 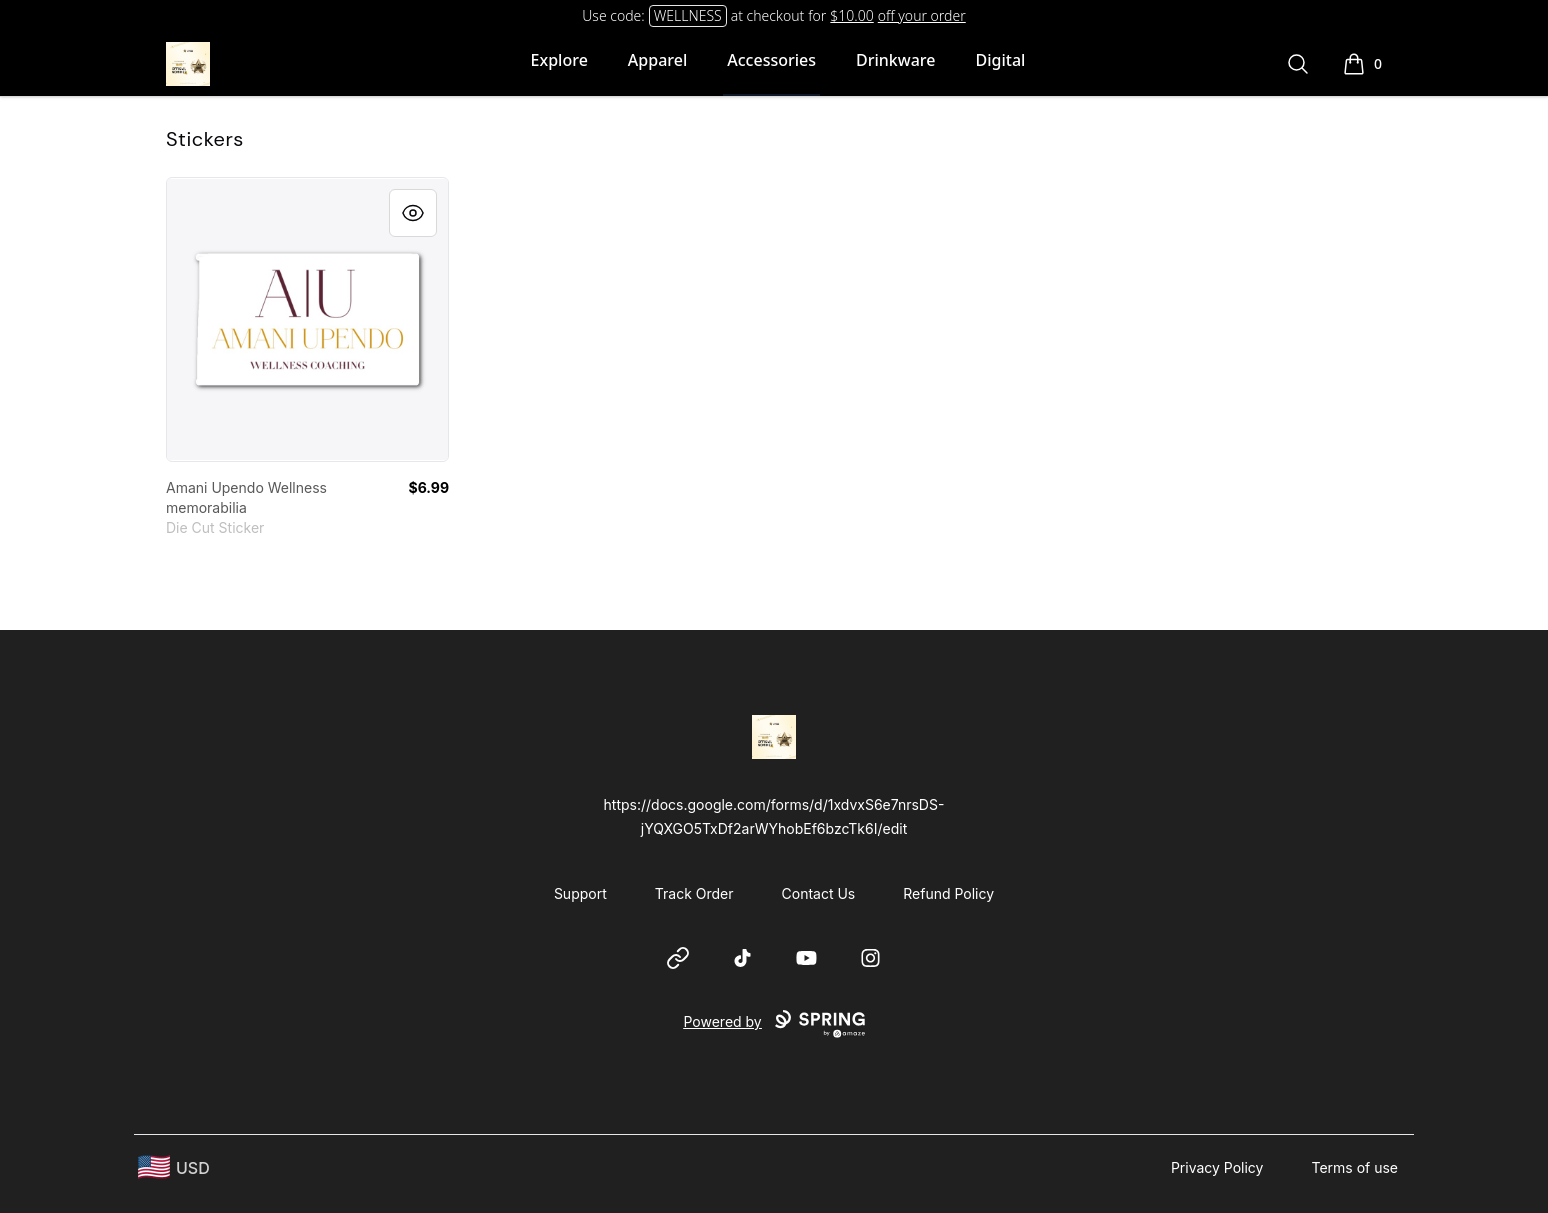 I want to click on [region-and-currency], so click(x=174, y=1167).